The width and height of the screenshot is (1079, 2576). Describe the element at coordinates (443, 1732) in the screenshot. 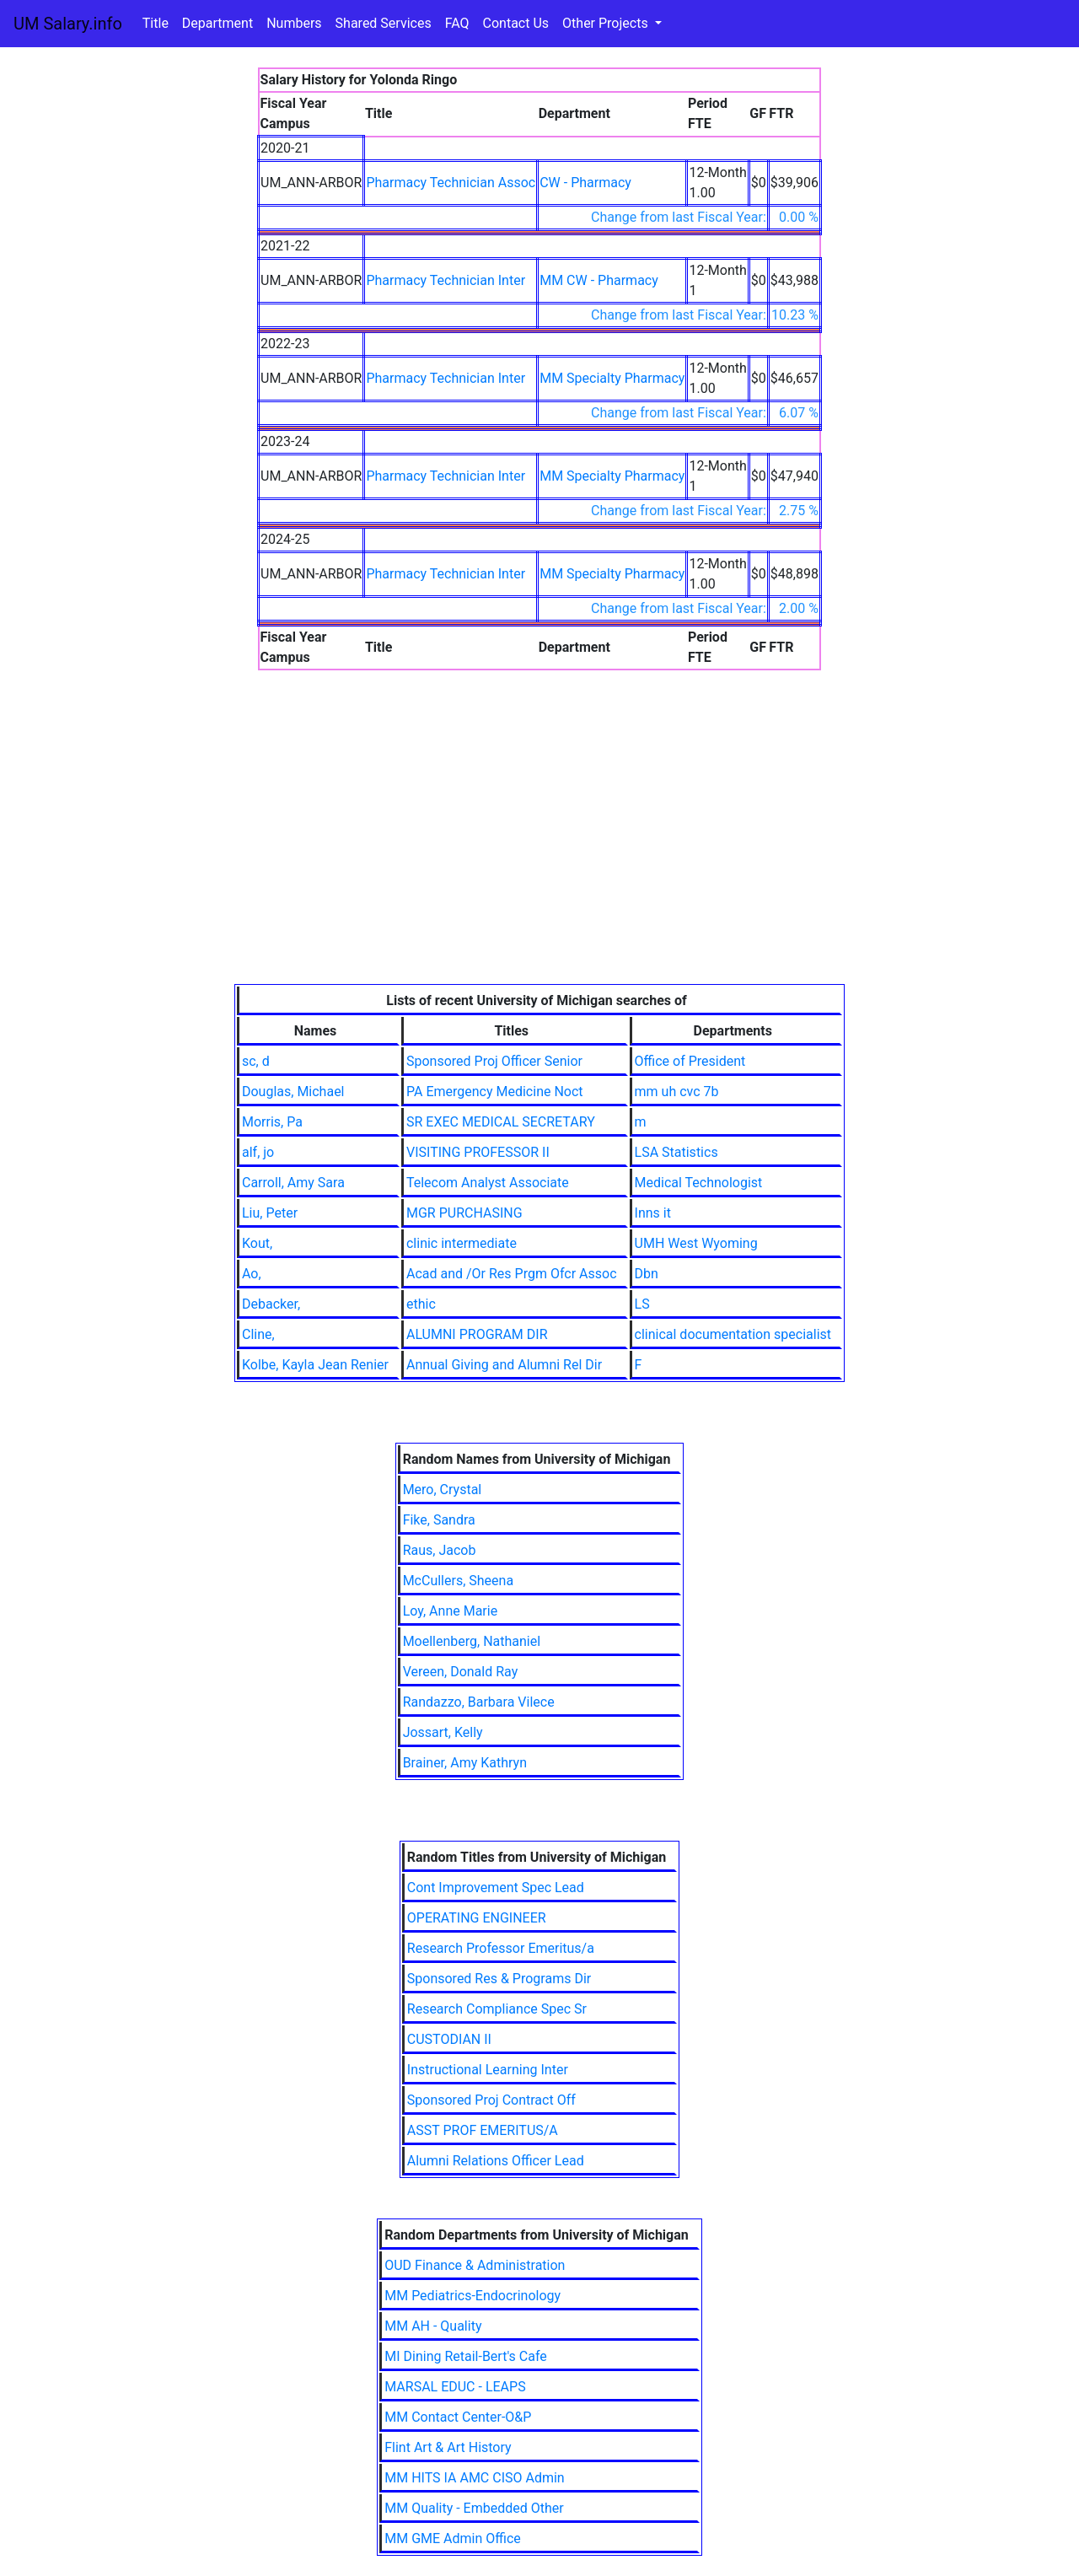

I see `Jossart, Kelly` at that location.